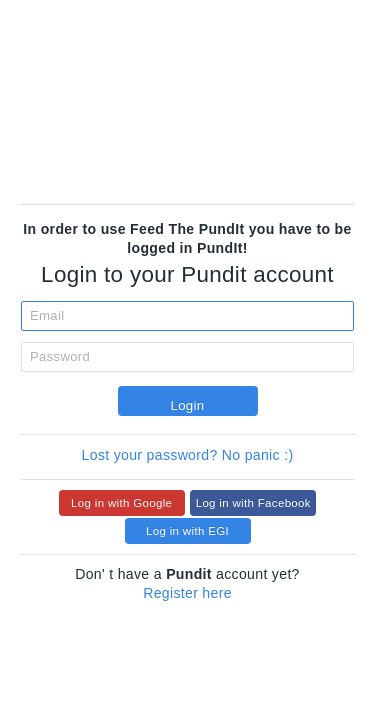 This screenshot has height=720, width=375. What do you see at coordinates (188, 455) in the screenshot?
I see `Lost your password? No panic :)` at bounding box center [188, 455].